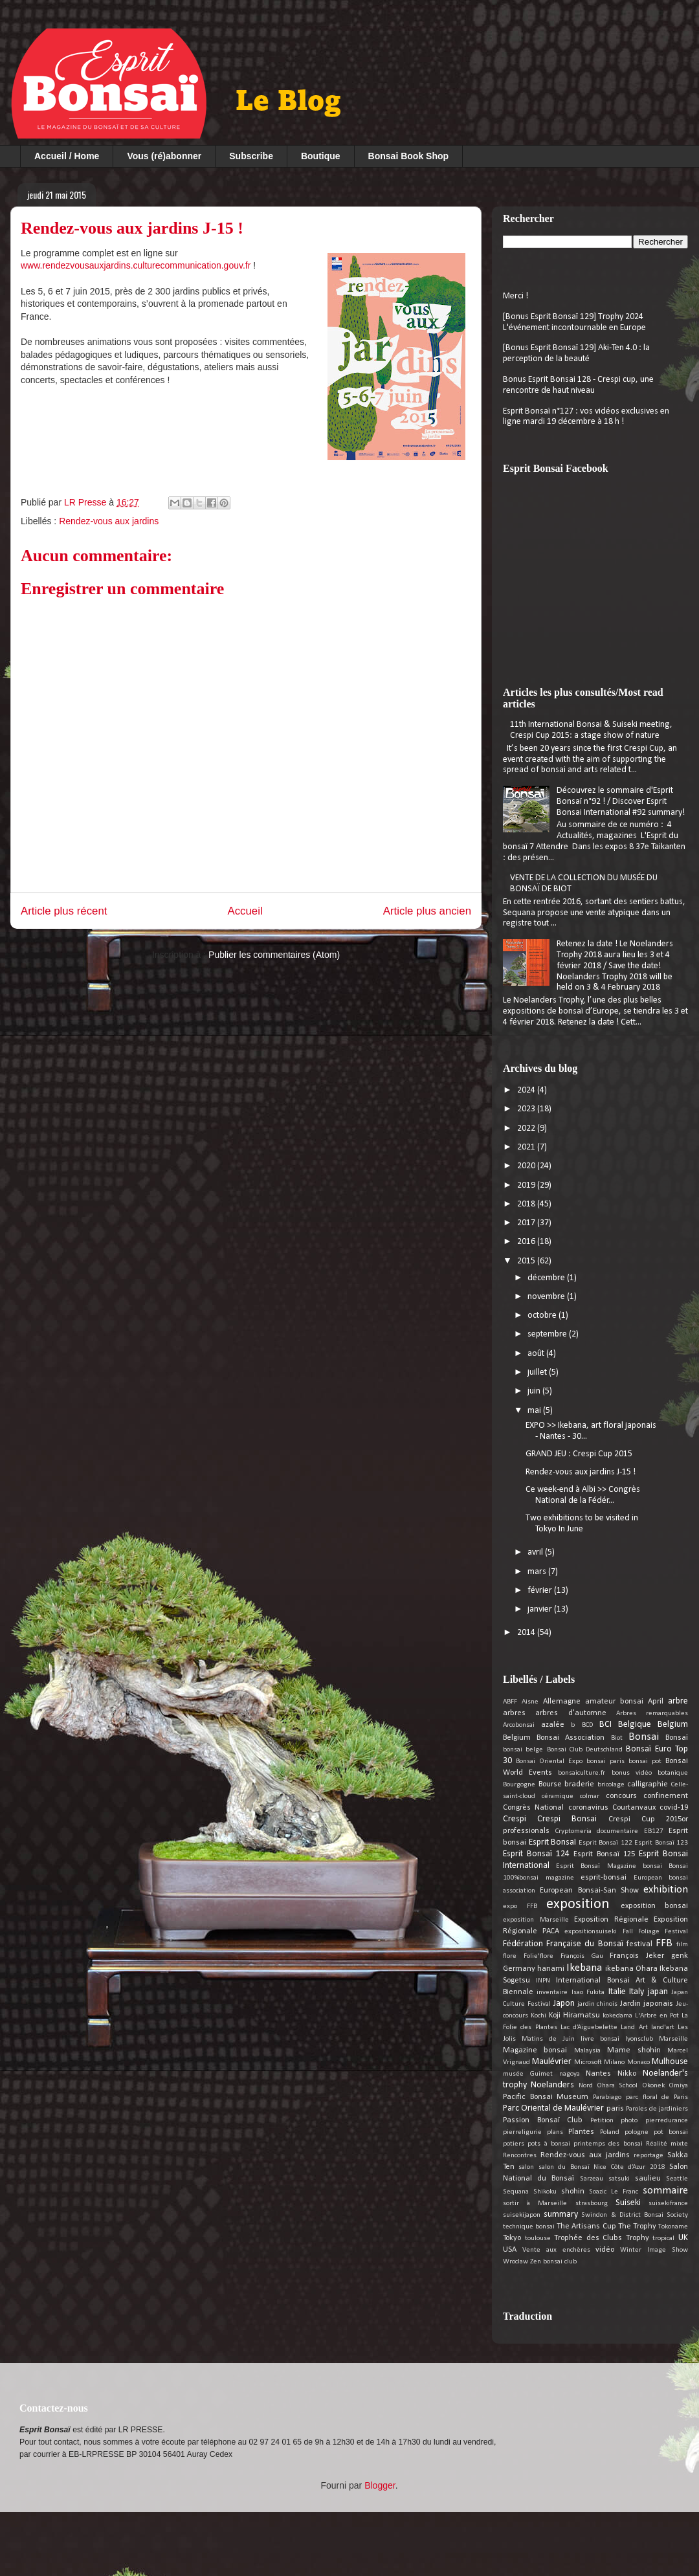  I want to click on L'Arbre en Pot, so click(657, 2015).